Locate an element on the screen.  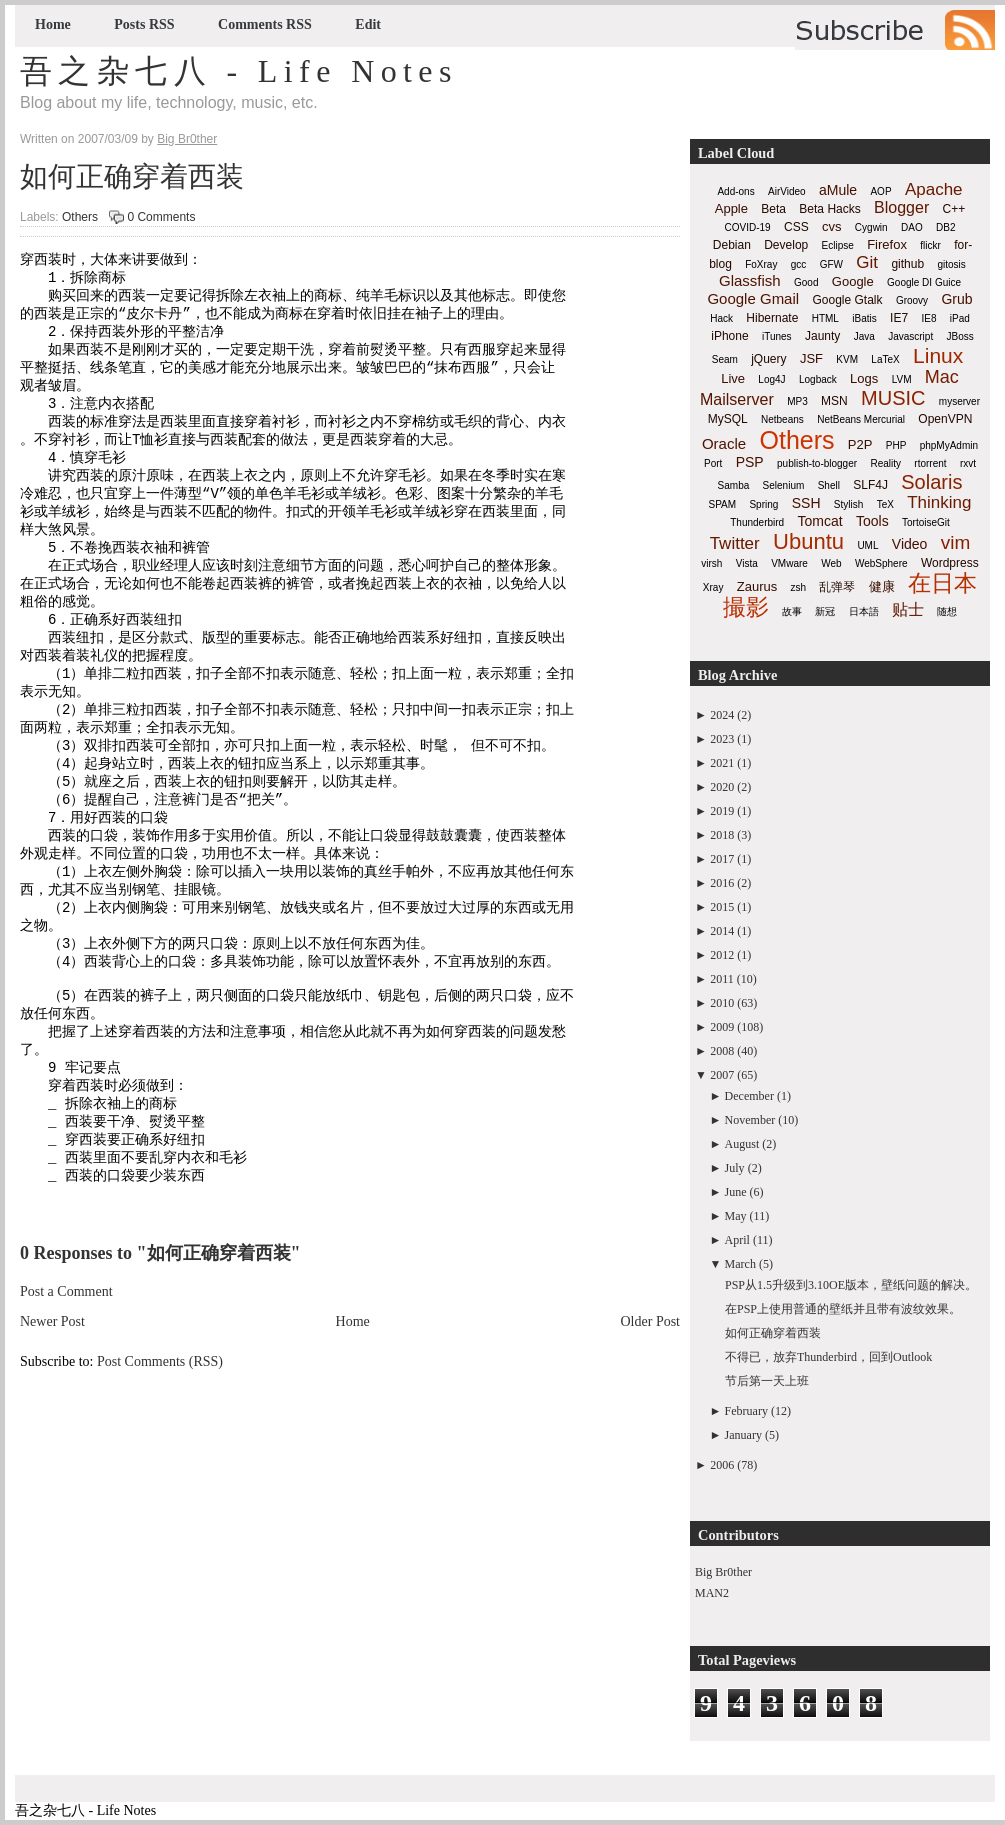
Comments RSS is located at coordinates (265, 24).